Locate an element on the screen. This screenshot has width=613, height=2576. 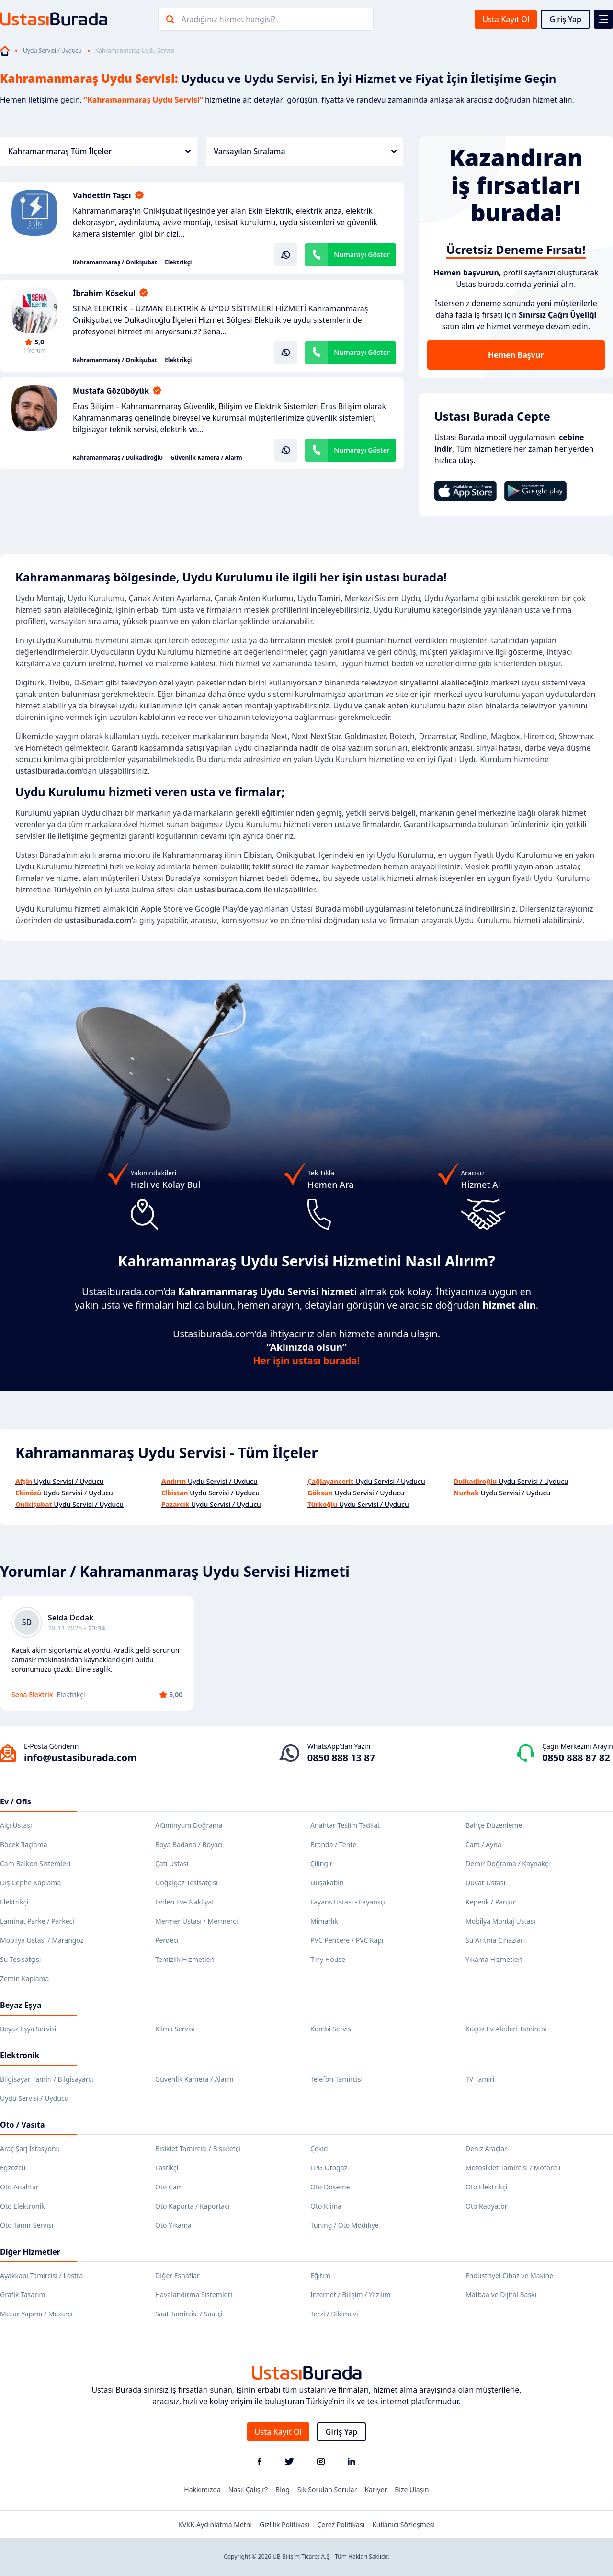
Mezar Yapımı / Mezarcı is located at coordinates (36, 2313).